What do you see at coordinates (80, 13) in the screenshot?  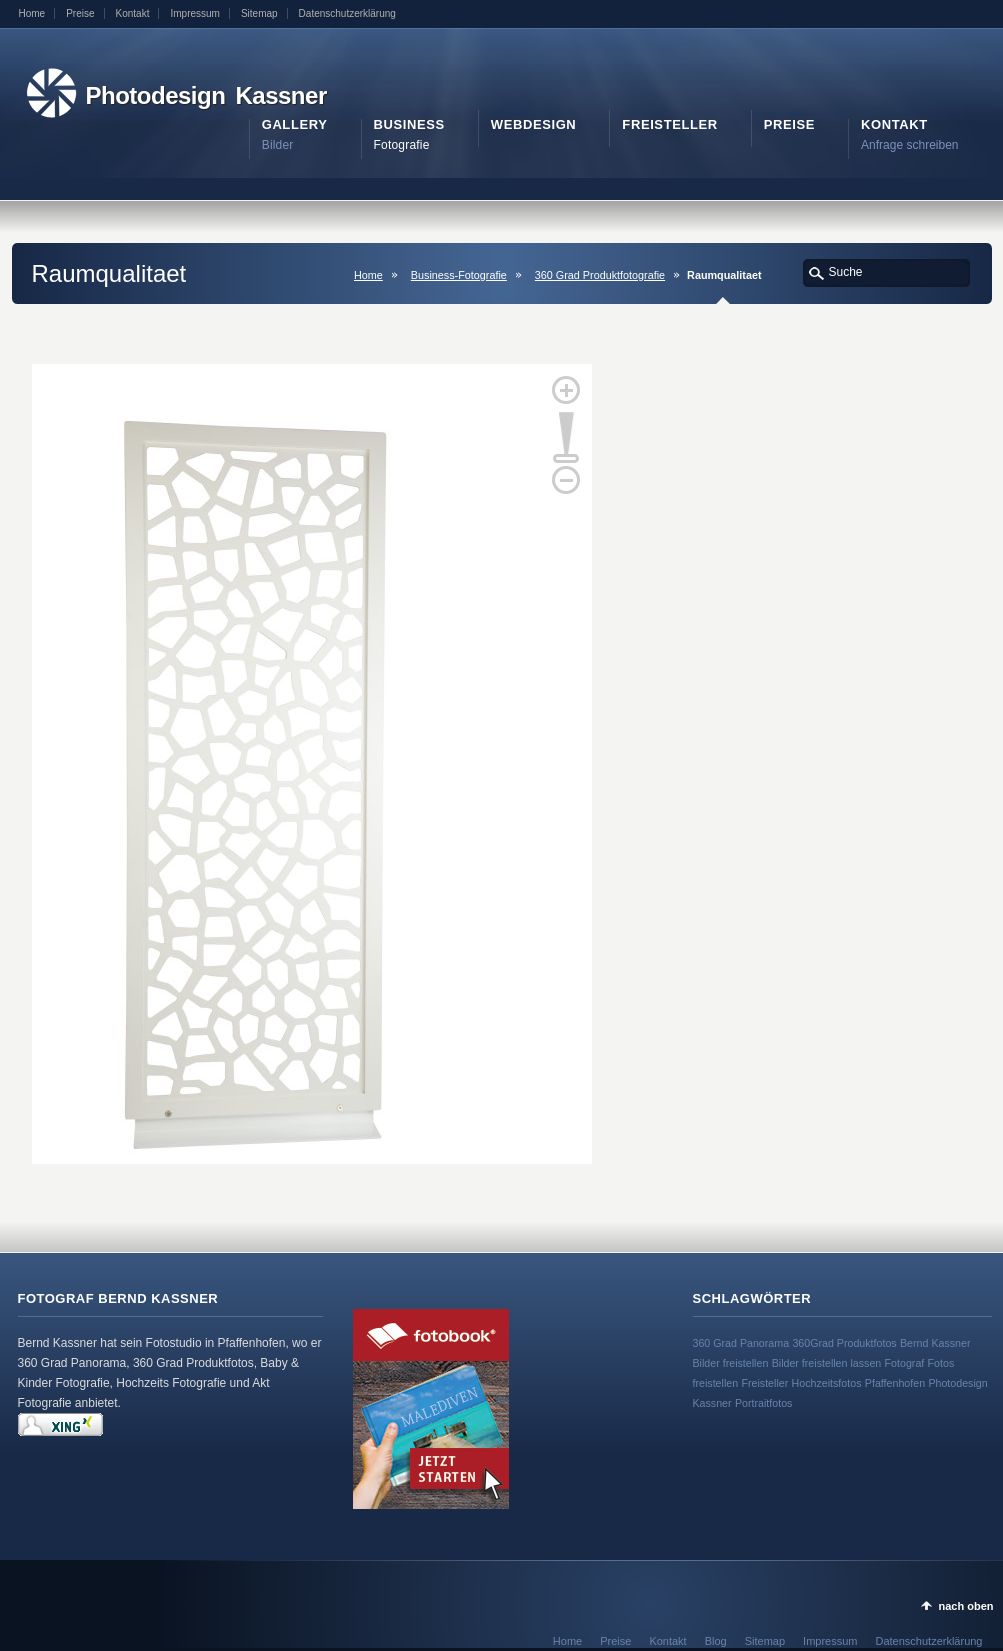 I see `Preise` at bounding box center [80, 13].